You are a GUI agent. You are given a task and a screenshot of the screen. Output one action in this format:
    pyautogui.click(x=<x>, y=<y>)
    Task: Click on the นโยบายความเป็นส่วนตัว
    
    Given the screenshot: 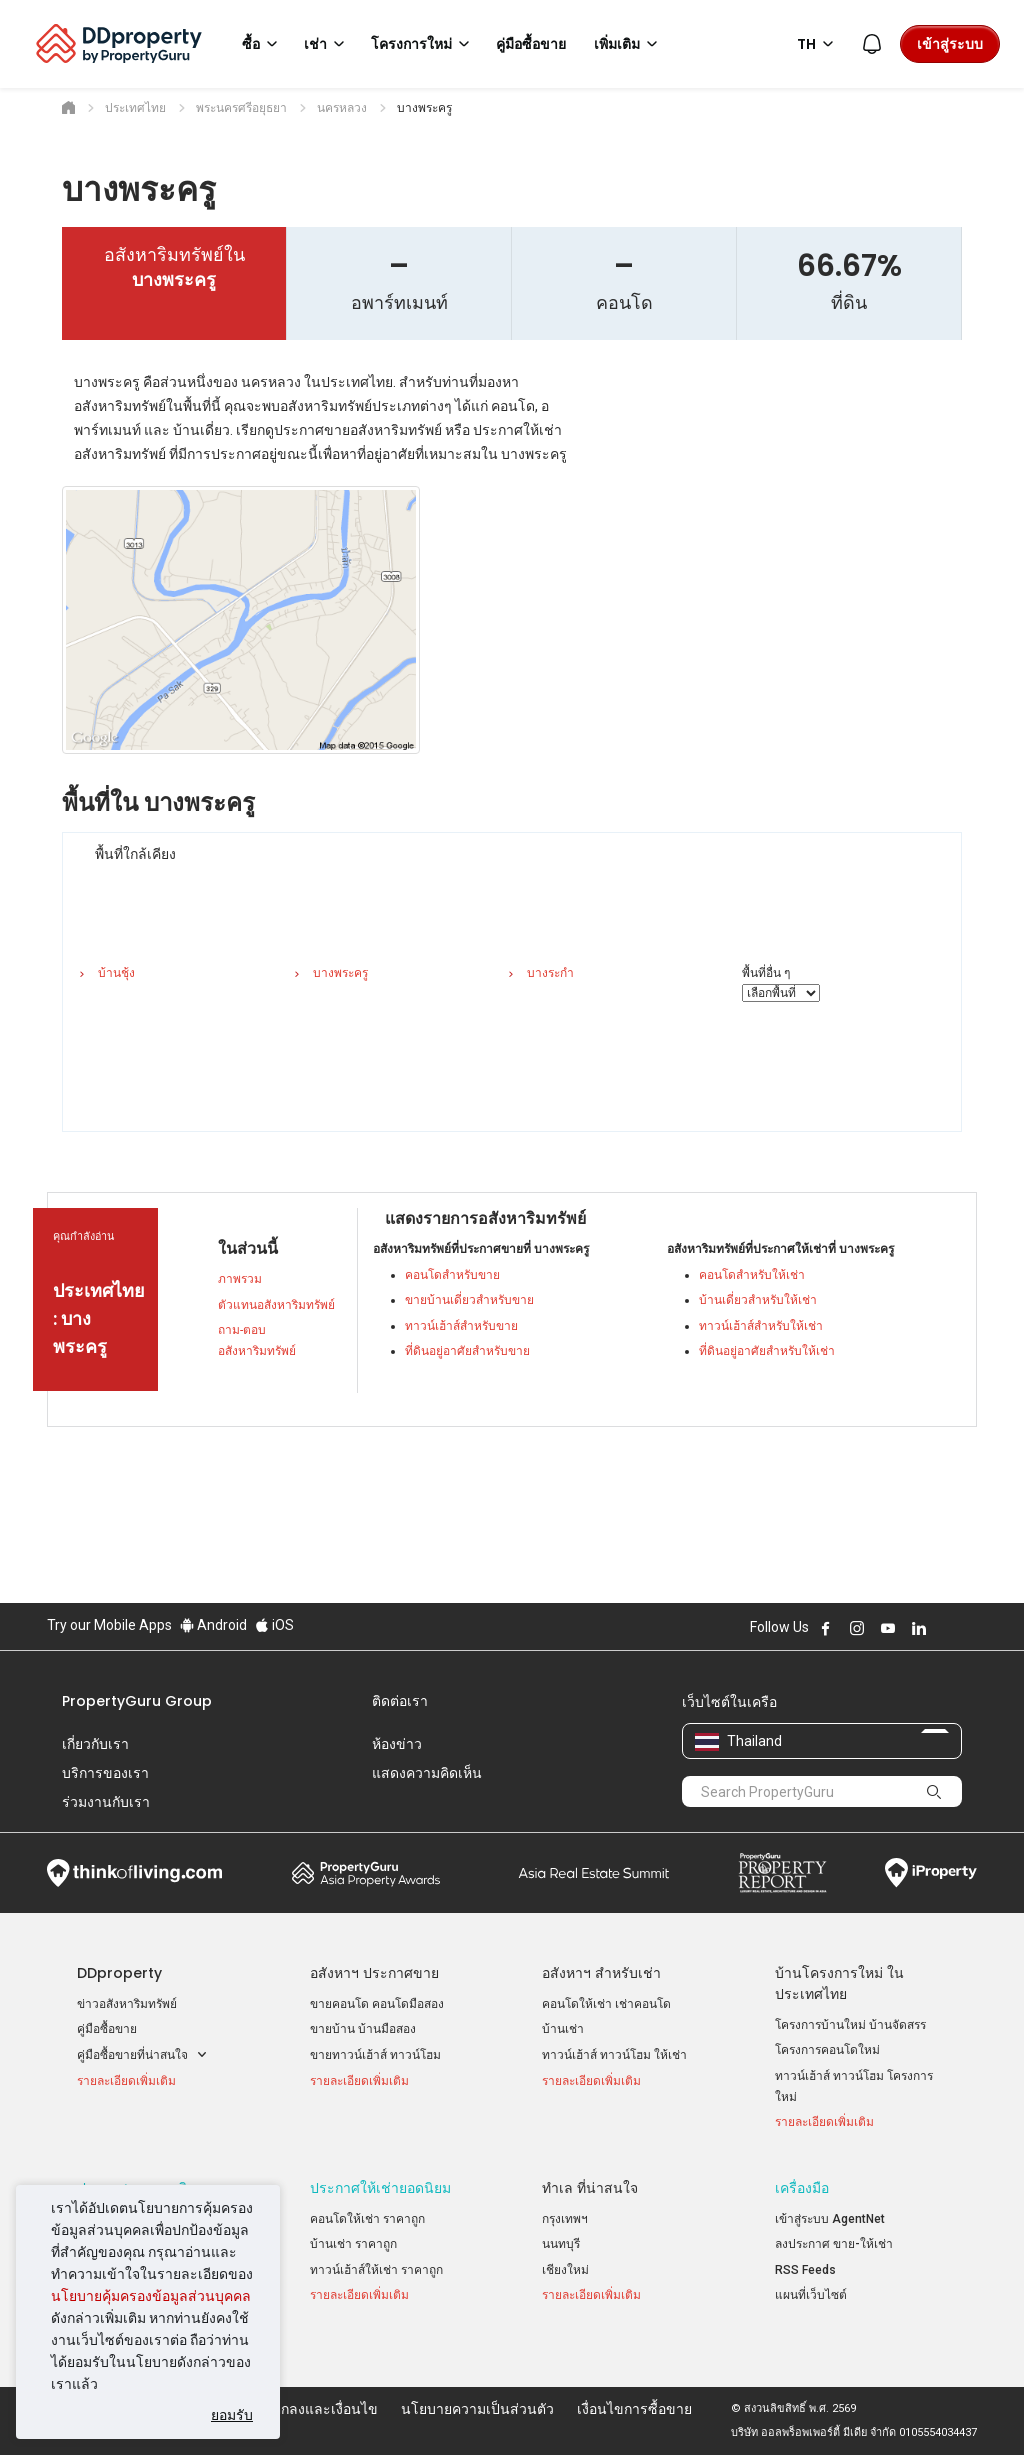 What is the action you would take?
    pyautogui.click(x=477, y=2409)
    